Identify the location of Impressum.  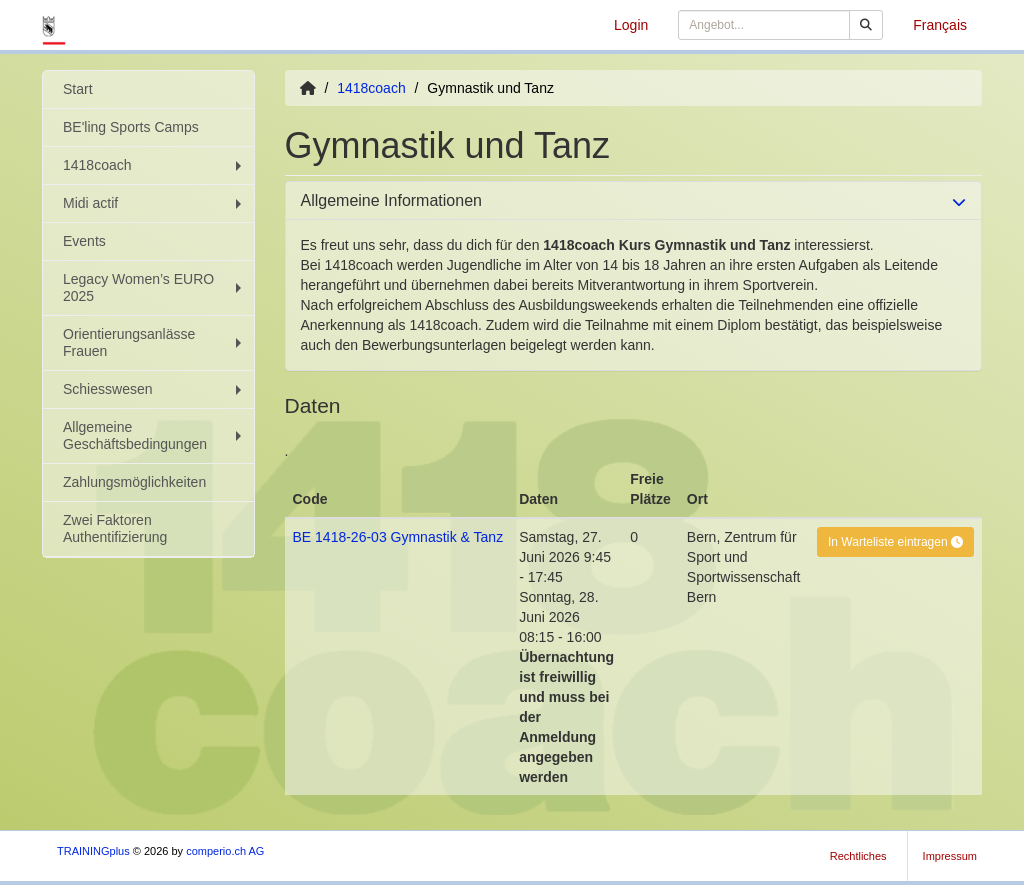
(950, 856).